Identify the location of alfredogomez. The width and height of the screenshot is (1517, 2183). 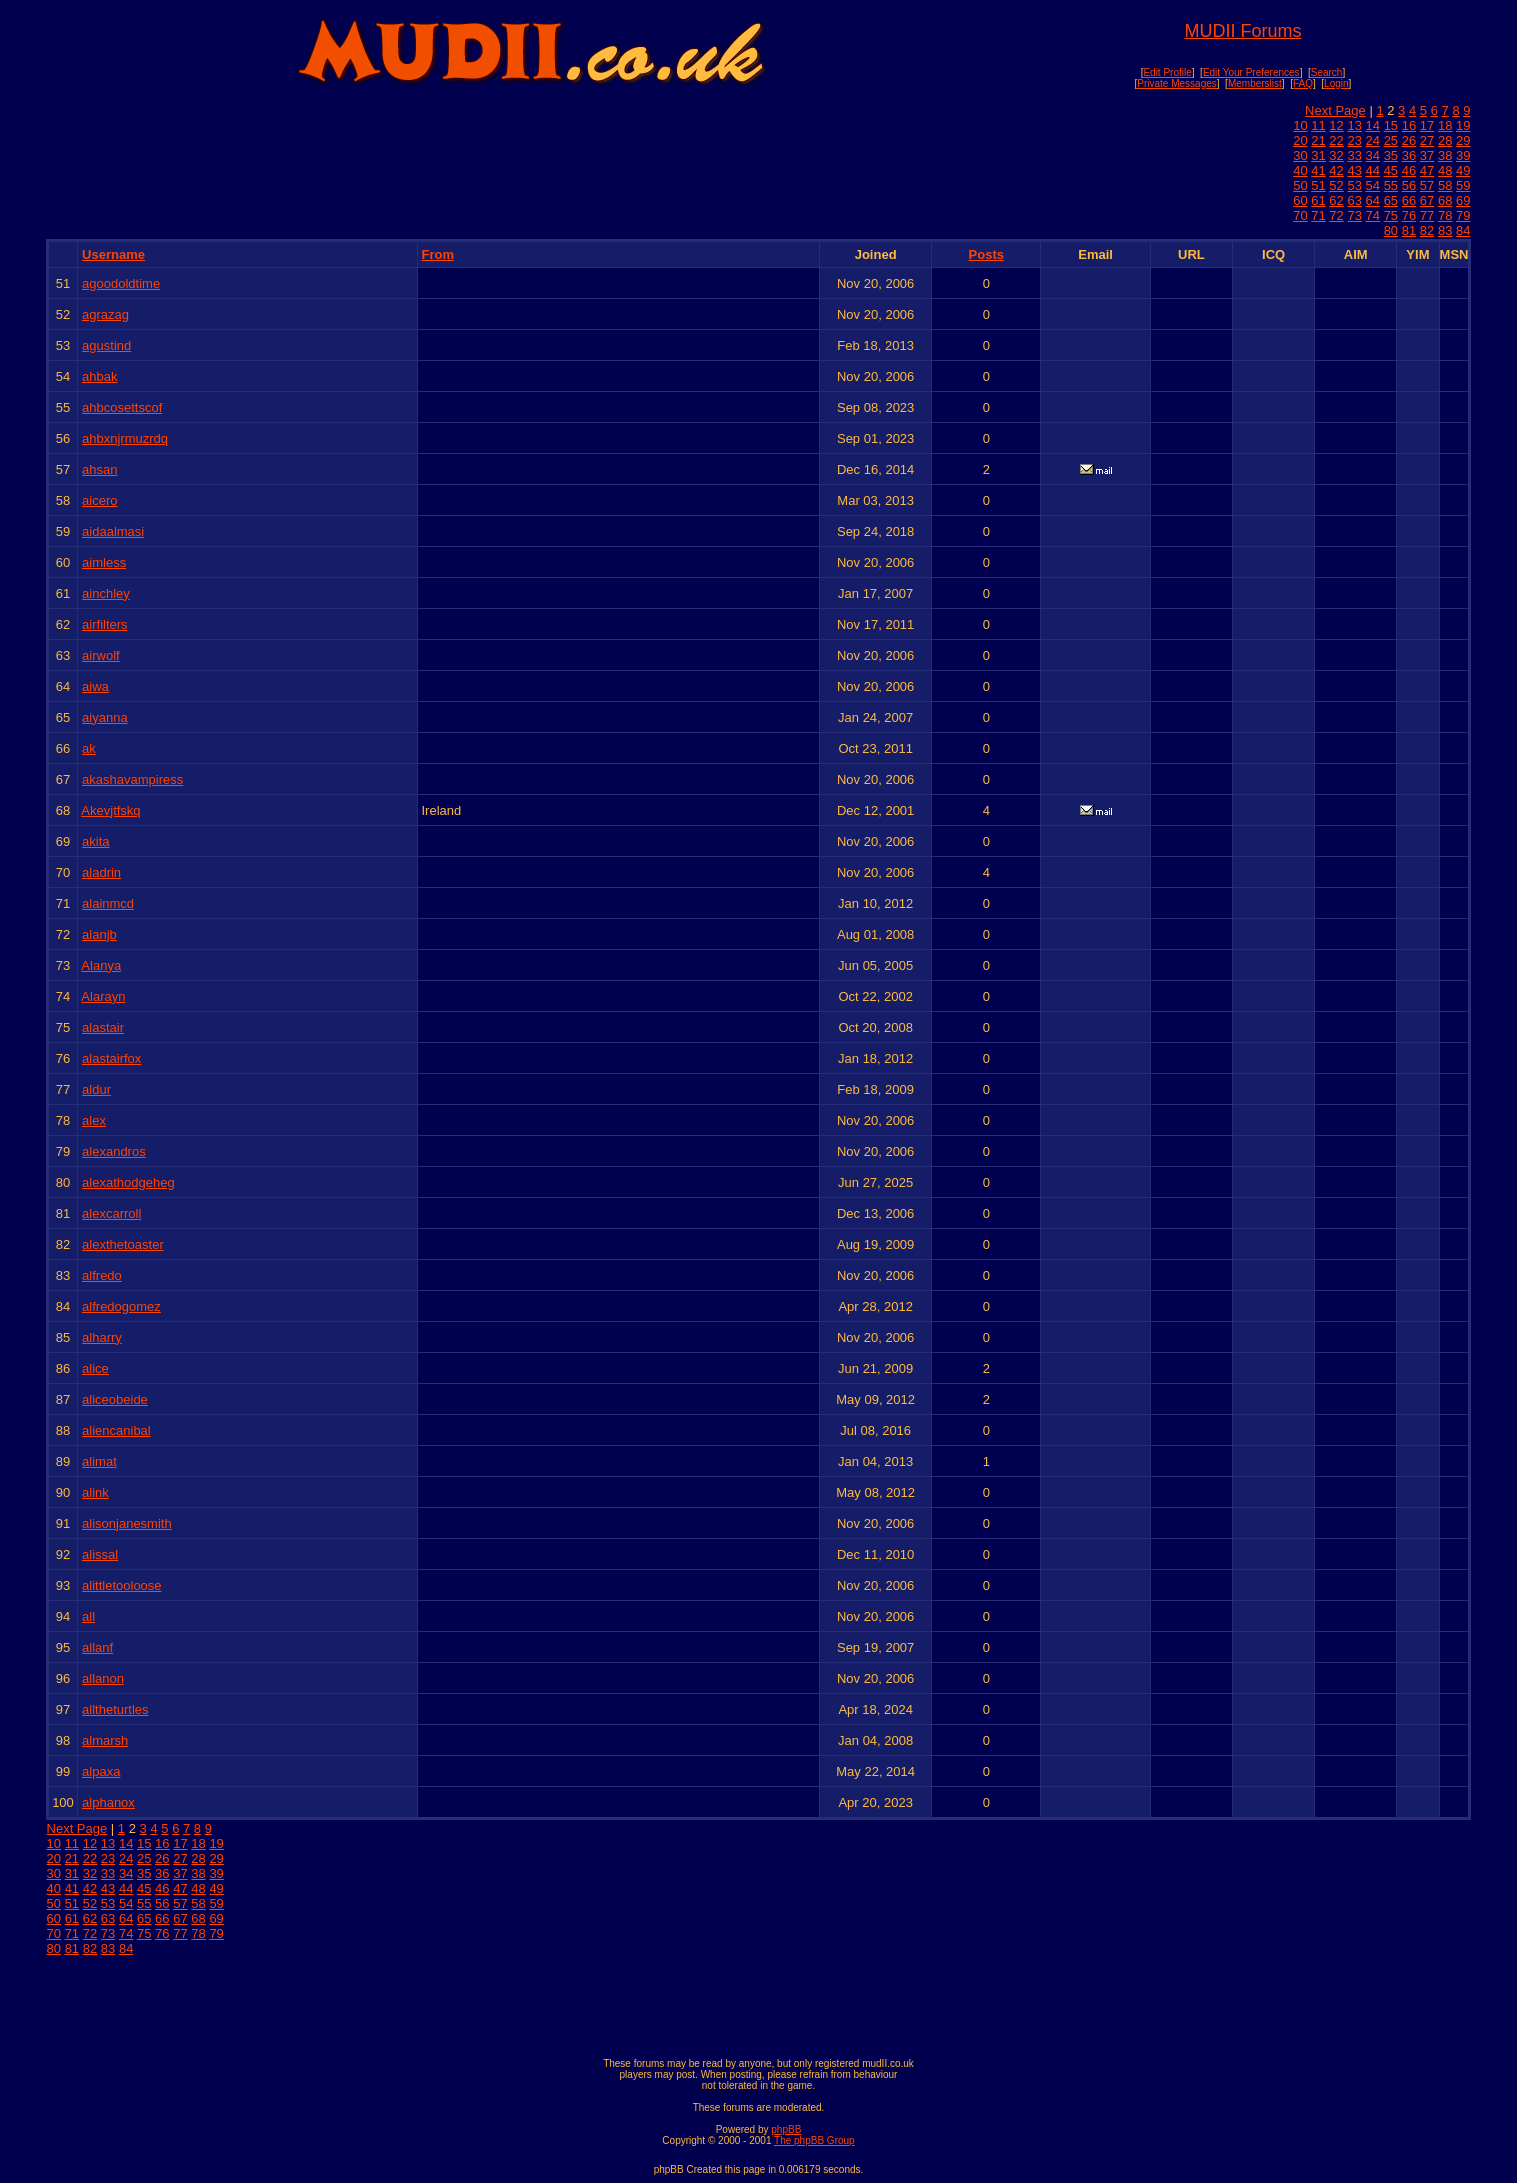
(121, 1306).